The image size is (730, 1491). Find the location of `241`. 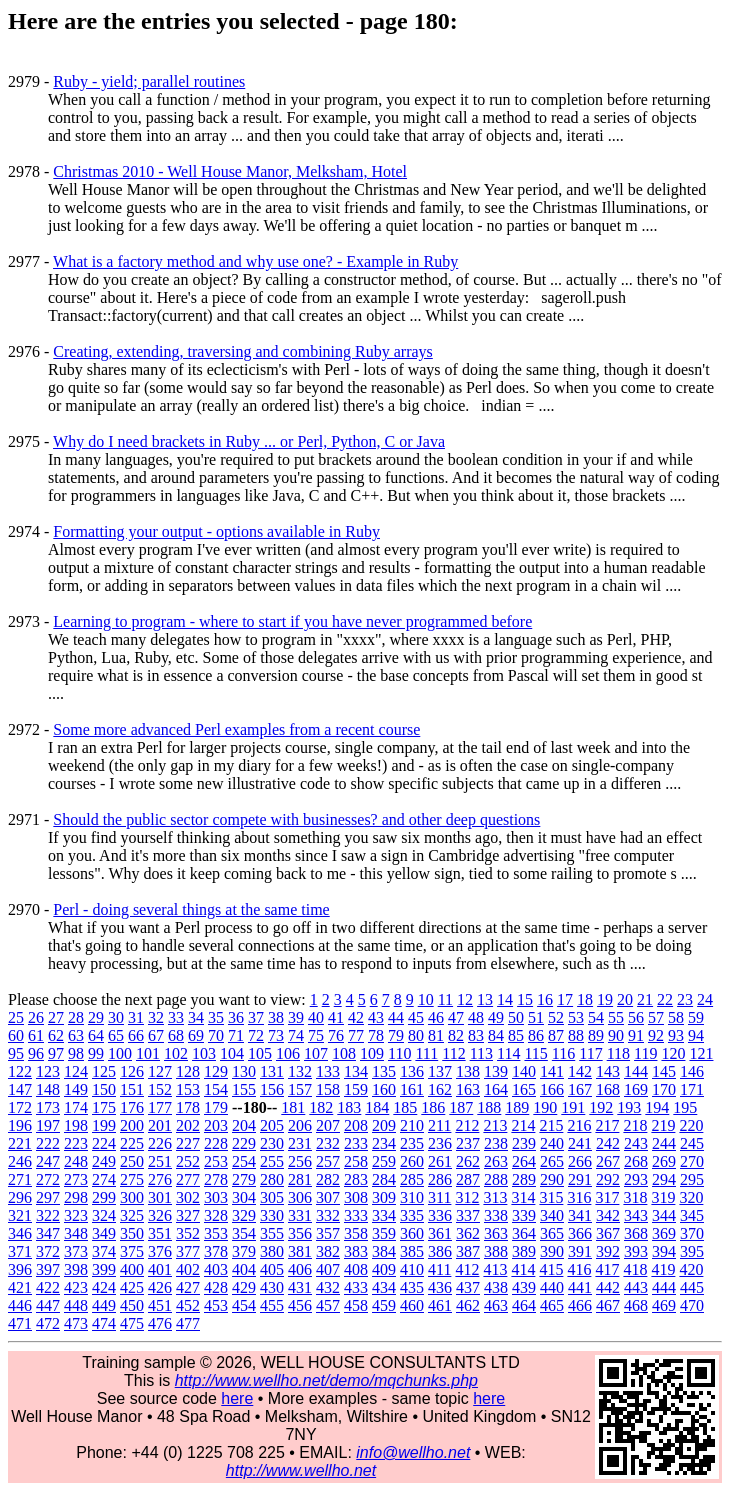

241 is located at coordinates (580, 1143).